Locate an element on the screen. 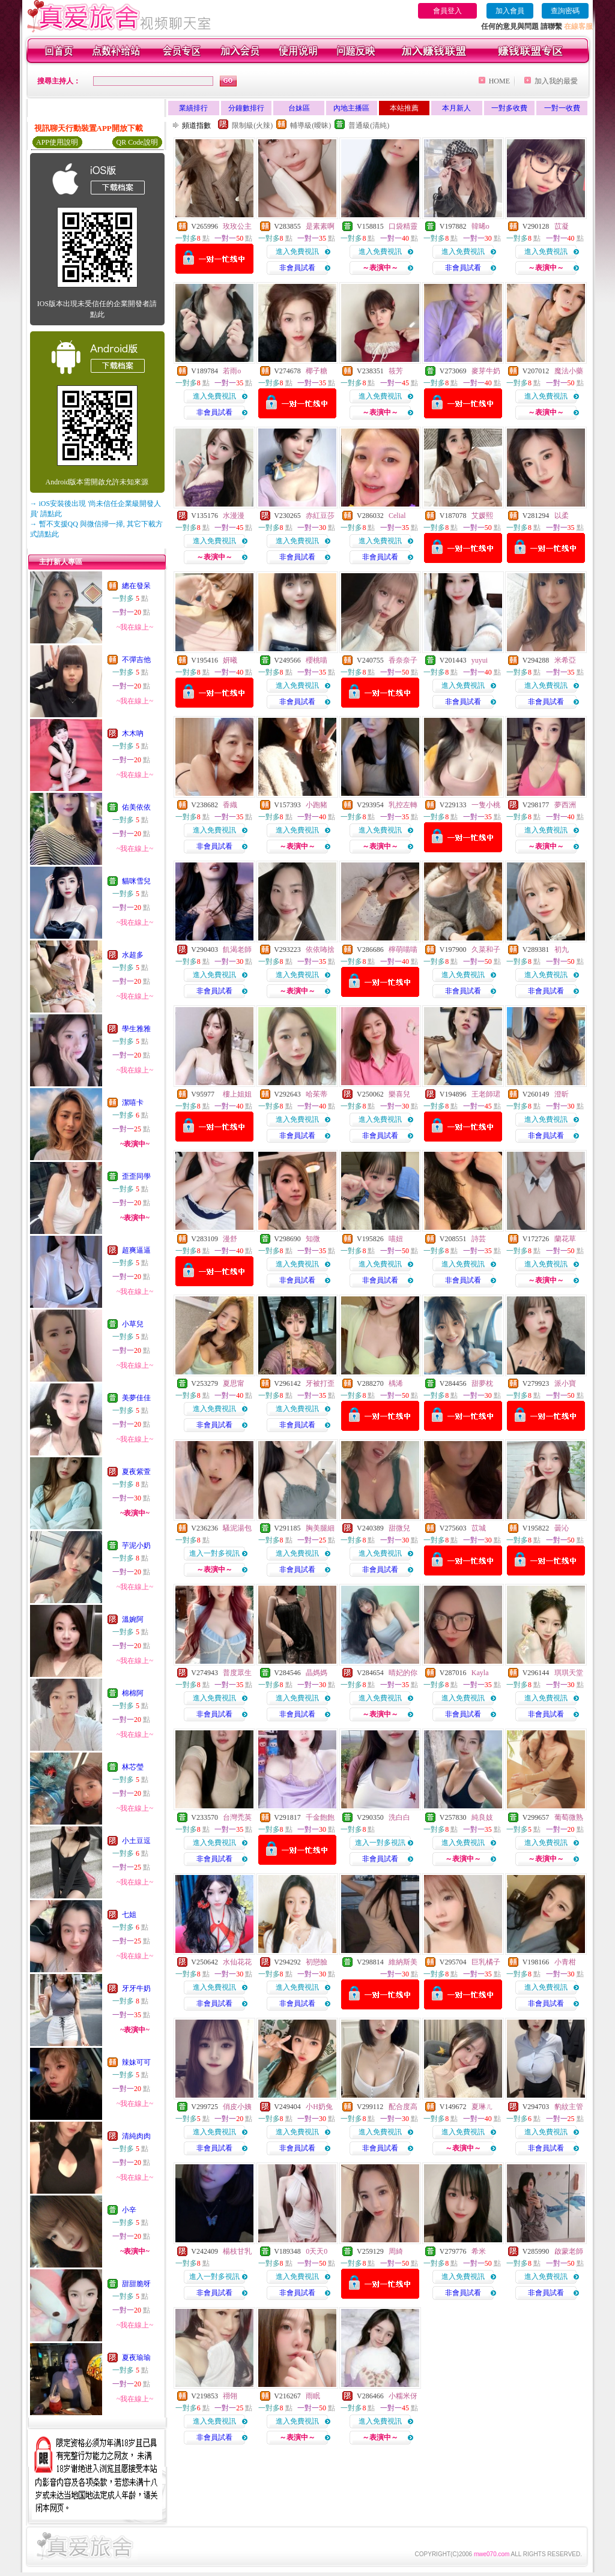 The image size is (615, 2576). 一隻小桃 is located at coordinates (485, 805).